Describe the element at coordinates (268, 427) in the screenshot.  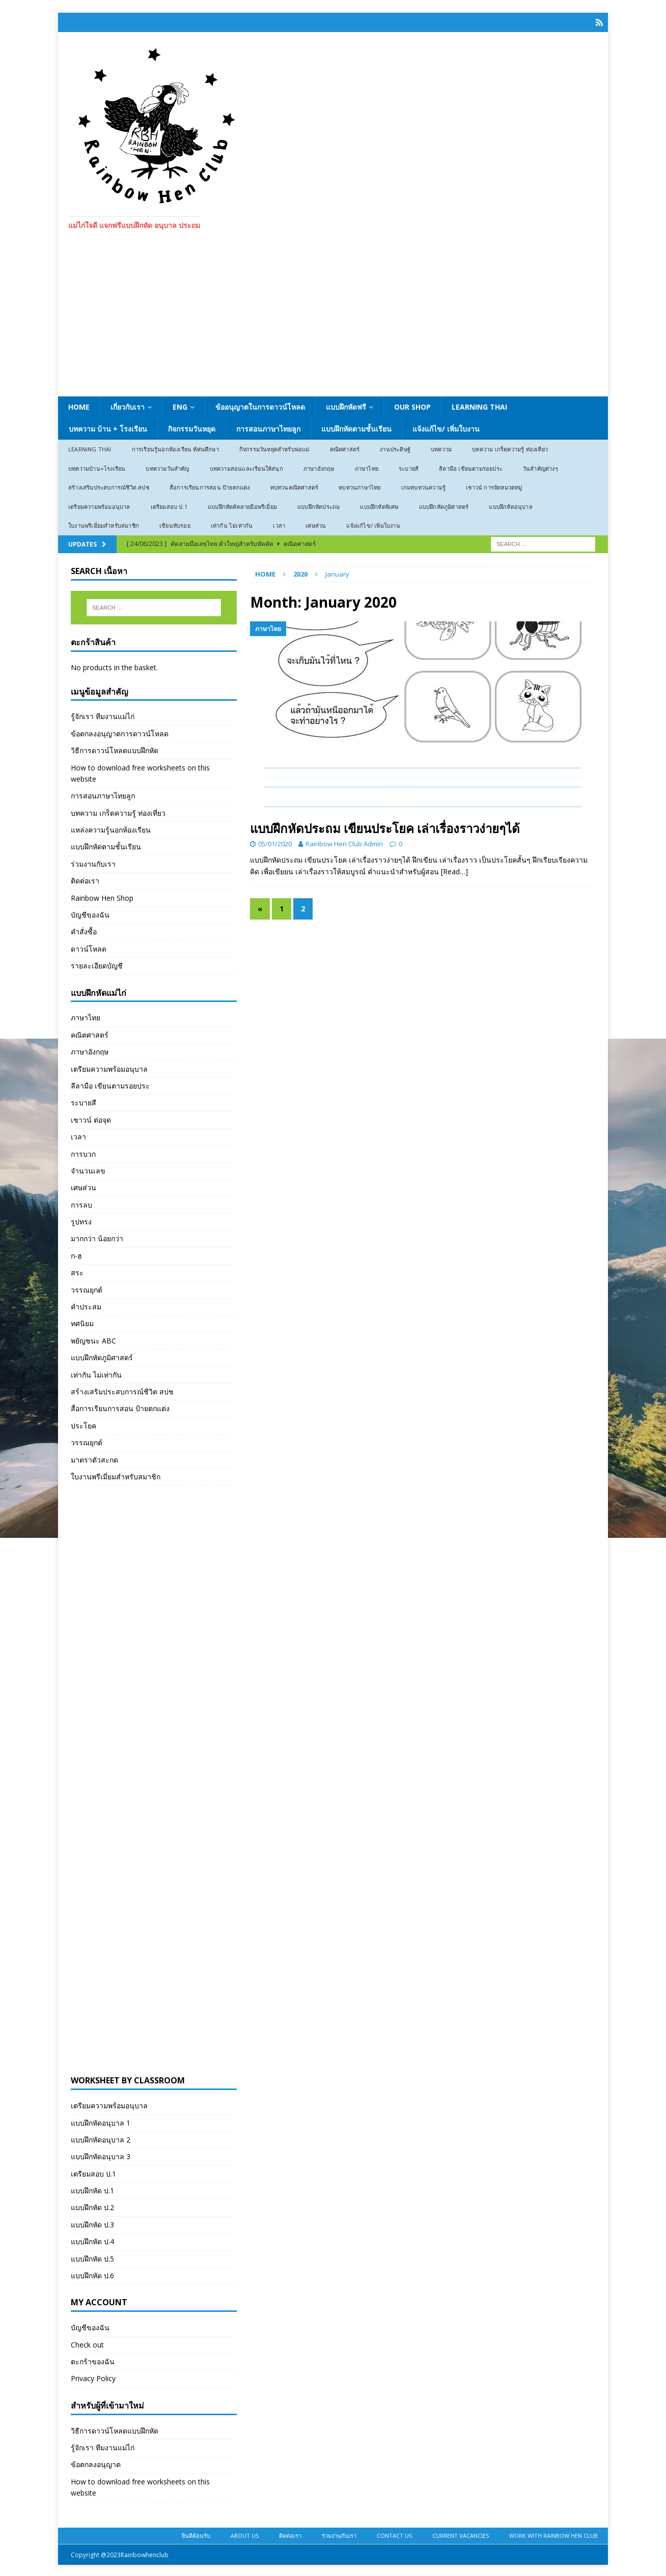
I see `การสอนภาษาไทยลูก` at that location.